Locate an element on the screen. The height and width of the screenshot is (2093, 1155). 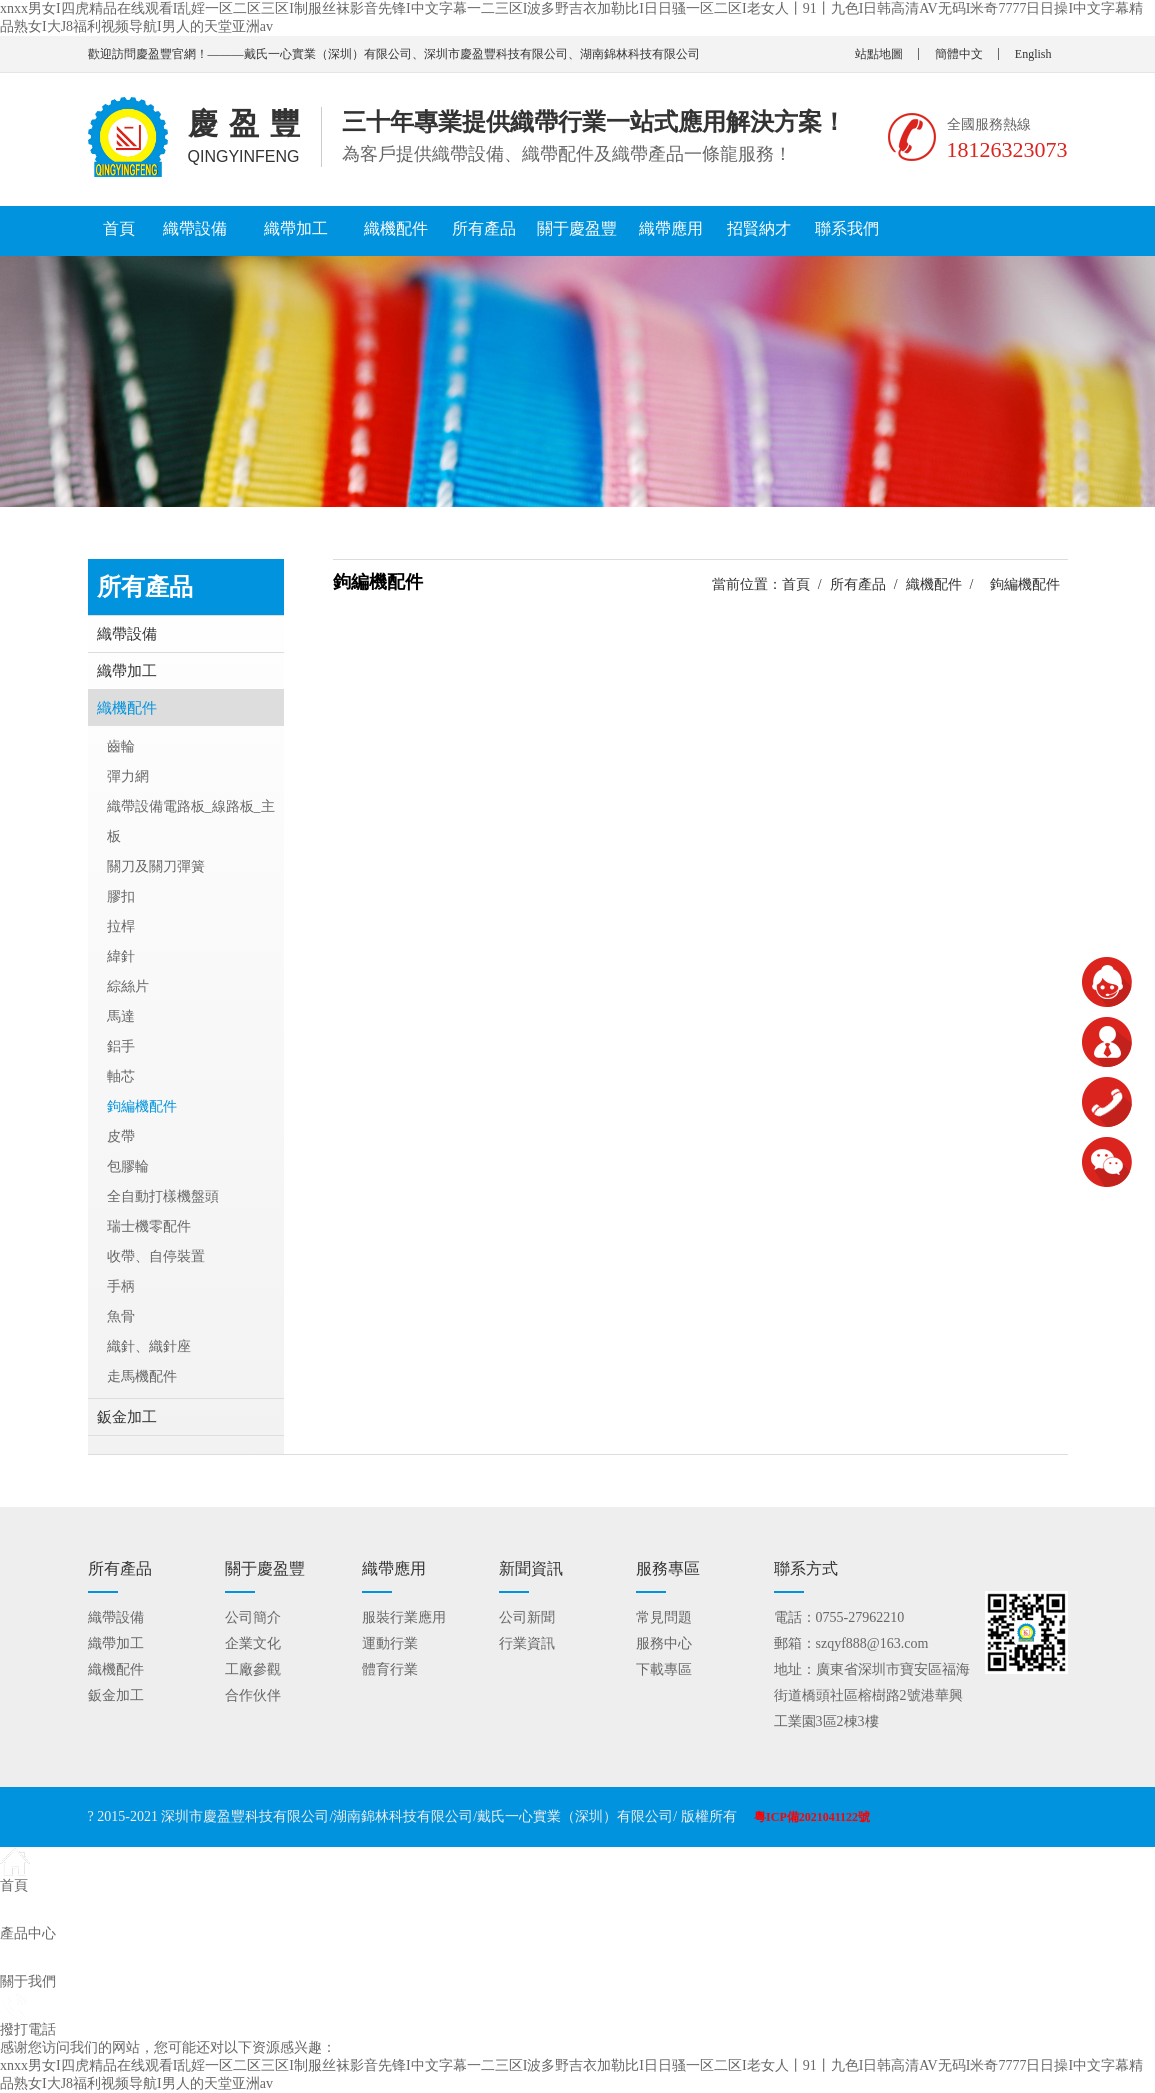
軸芯 is located at coordinates (121, 1076).